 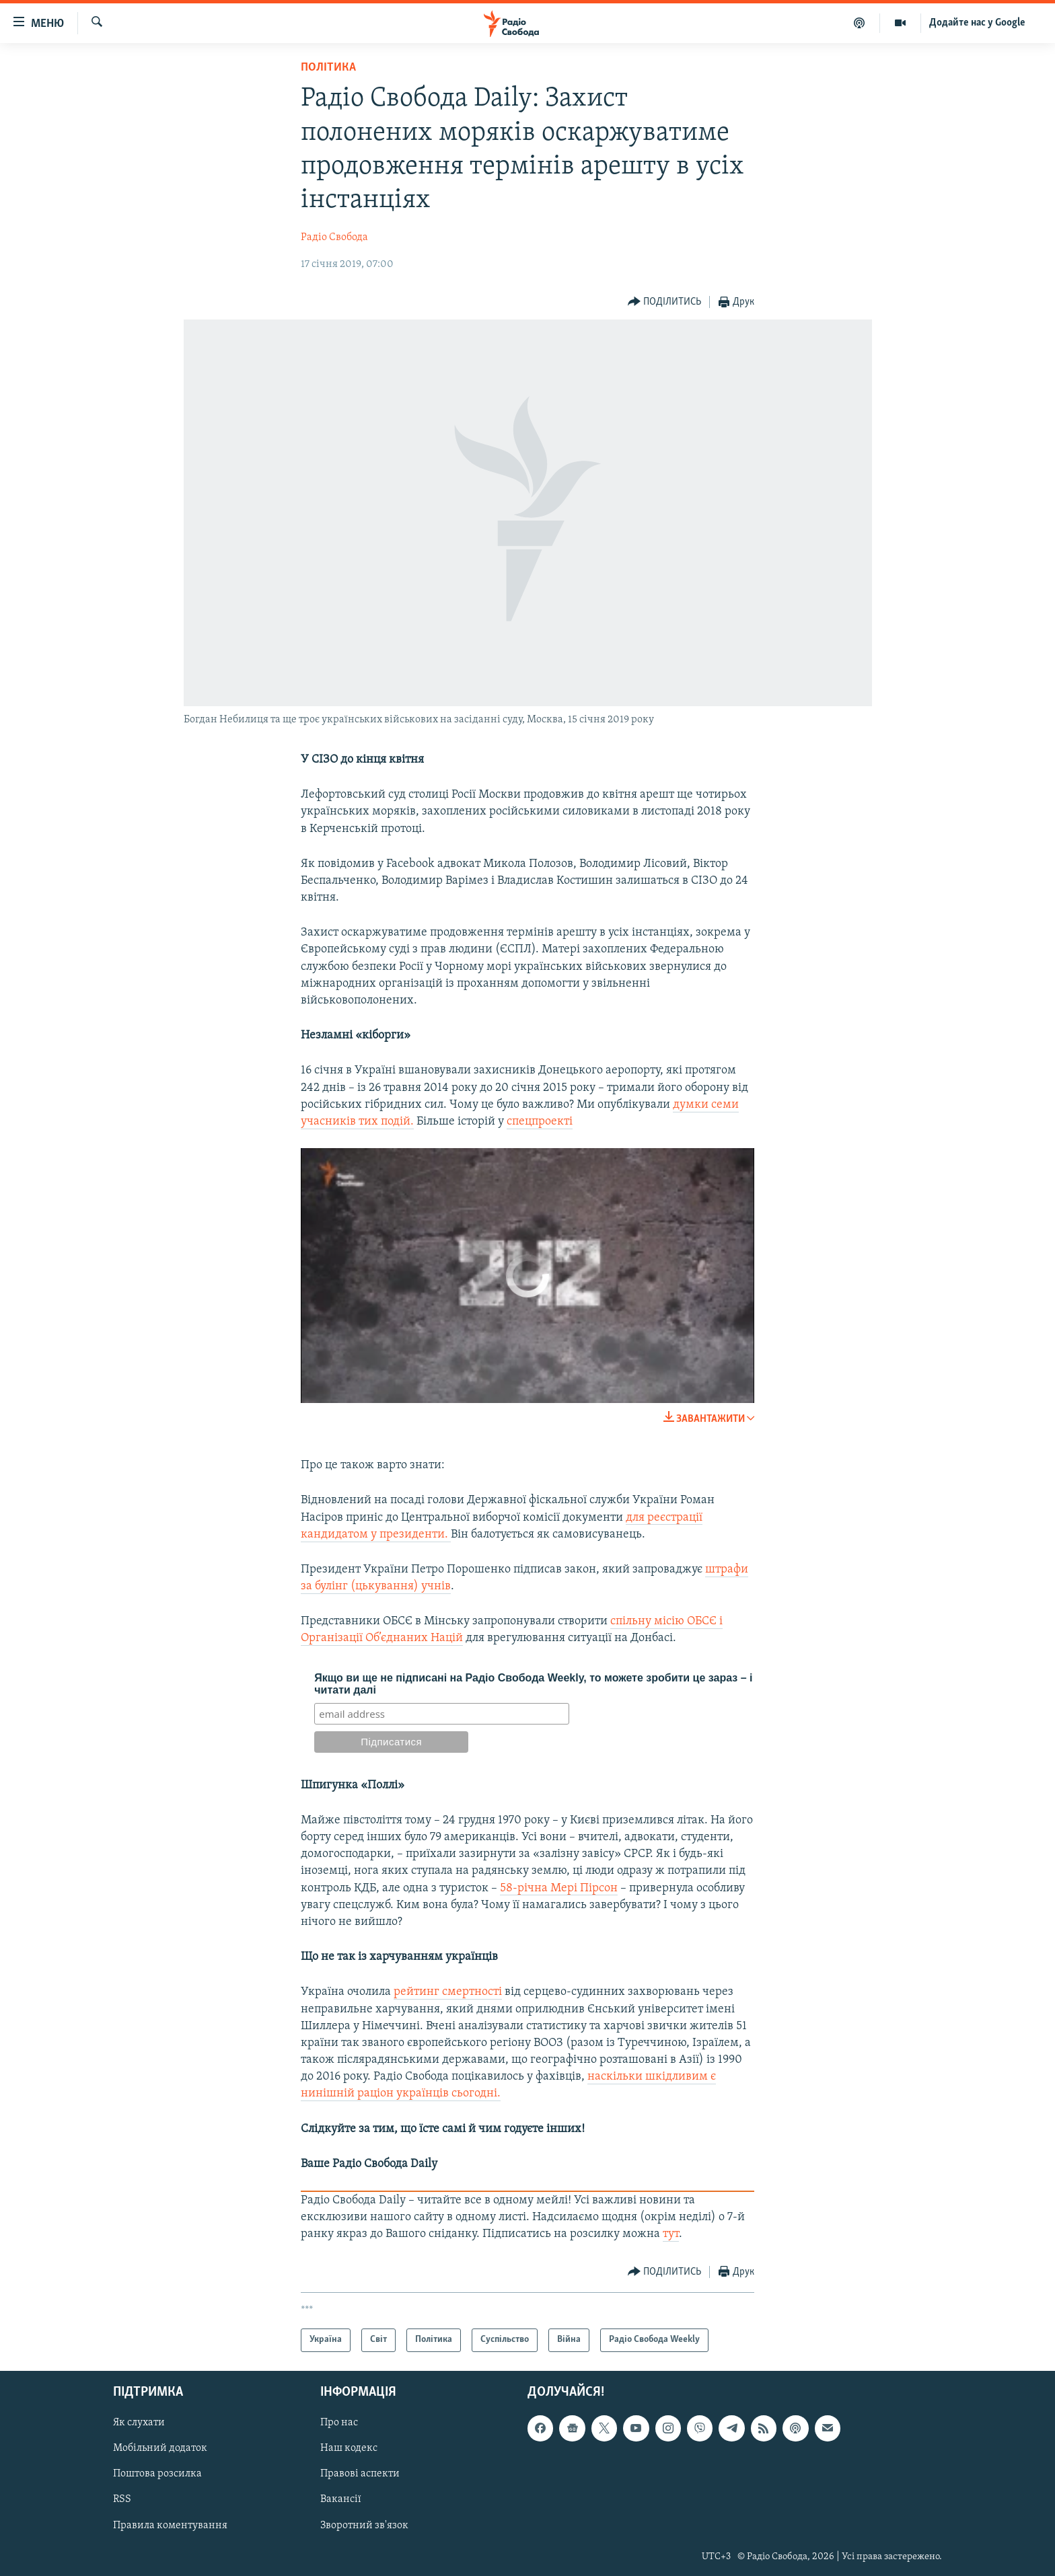 I want to click on Додайте нас у Google, so click(x=977, y=22).